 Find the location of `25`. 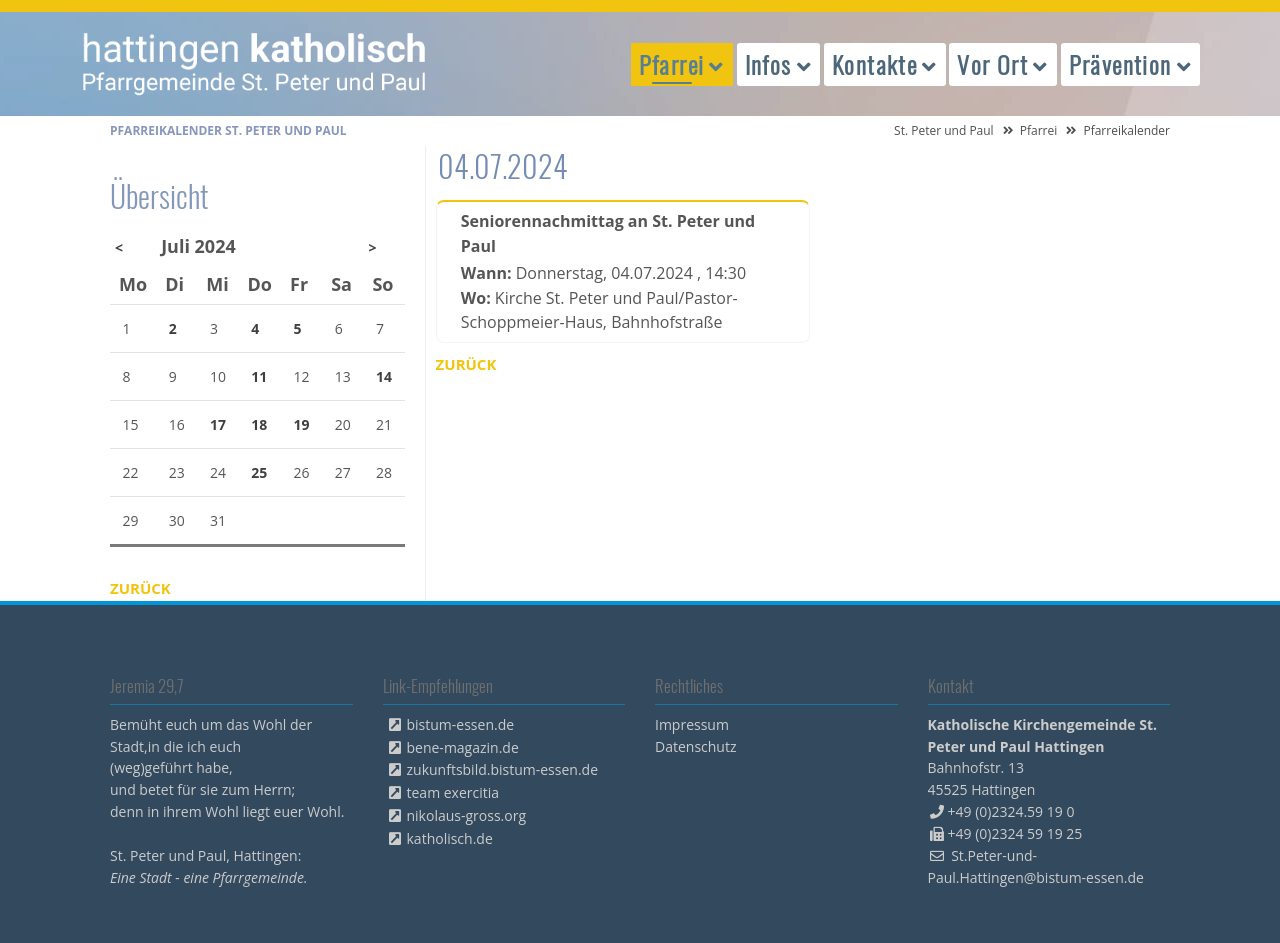

25 is located at coordinates (259, 472).